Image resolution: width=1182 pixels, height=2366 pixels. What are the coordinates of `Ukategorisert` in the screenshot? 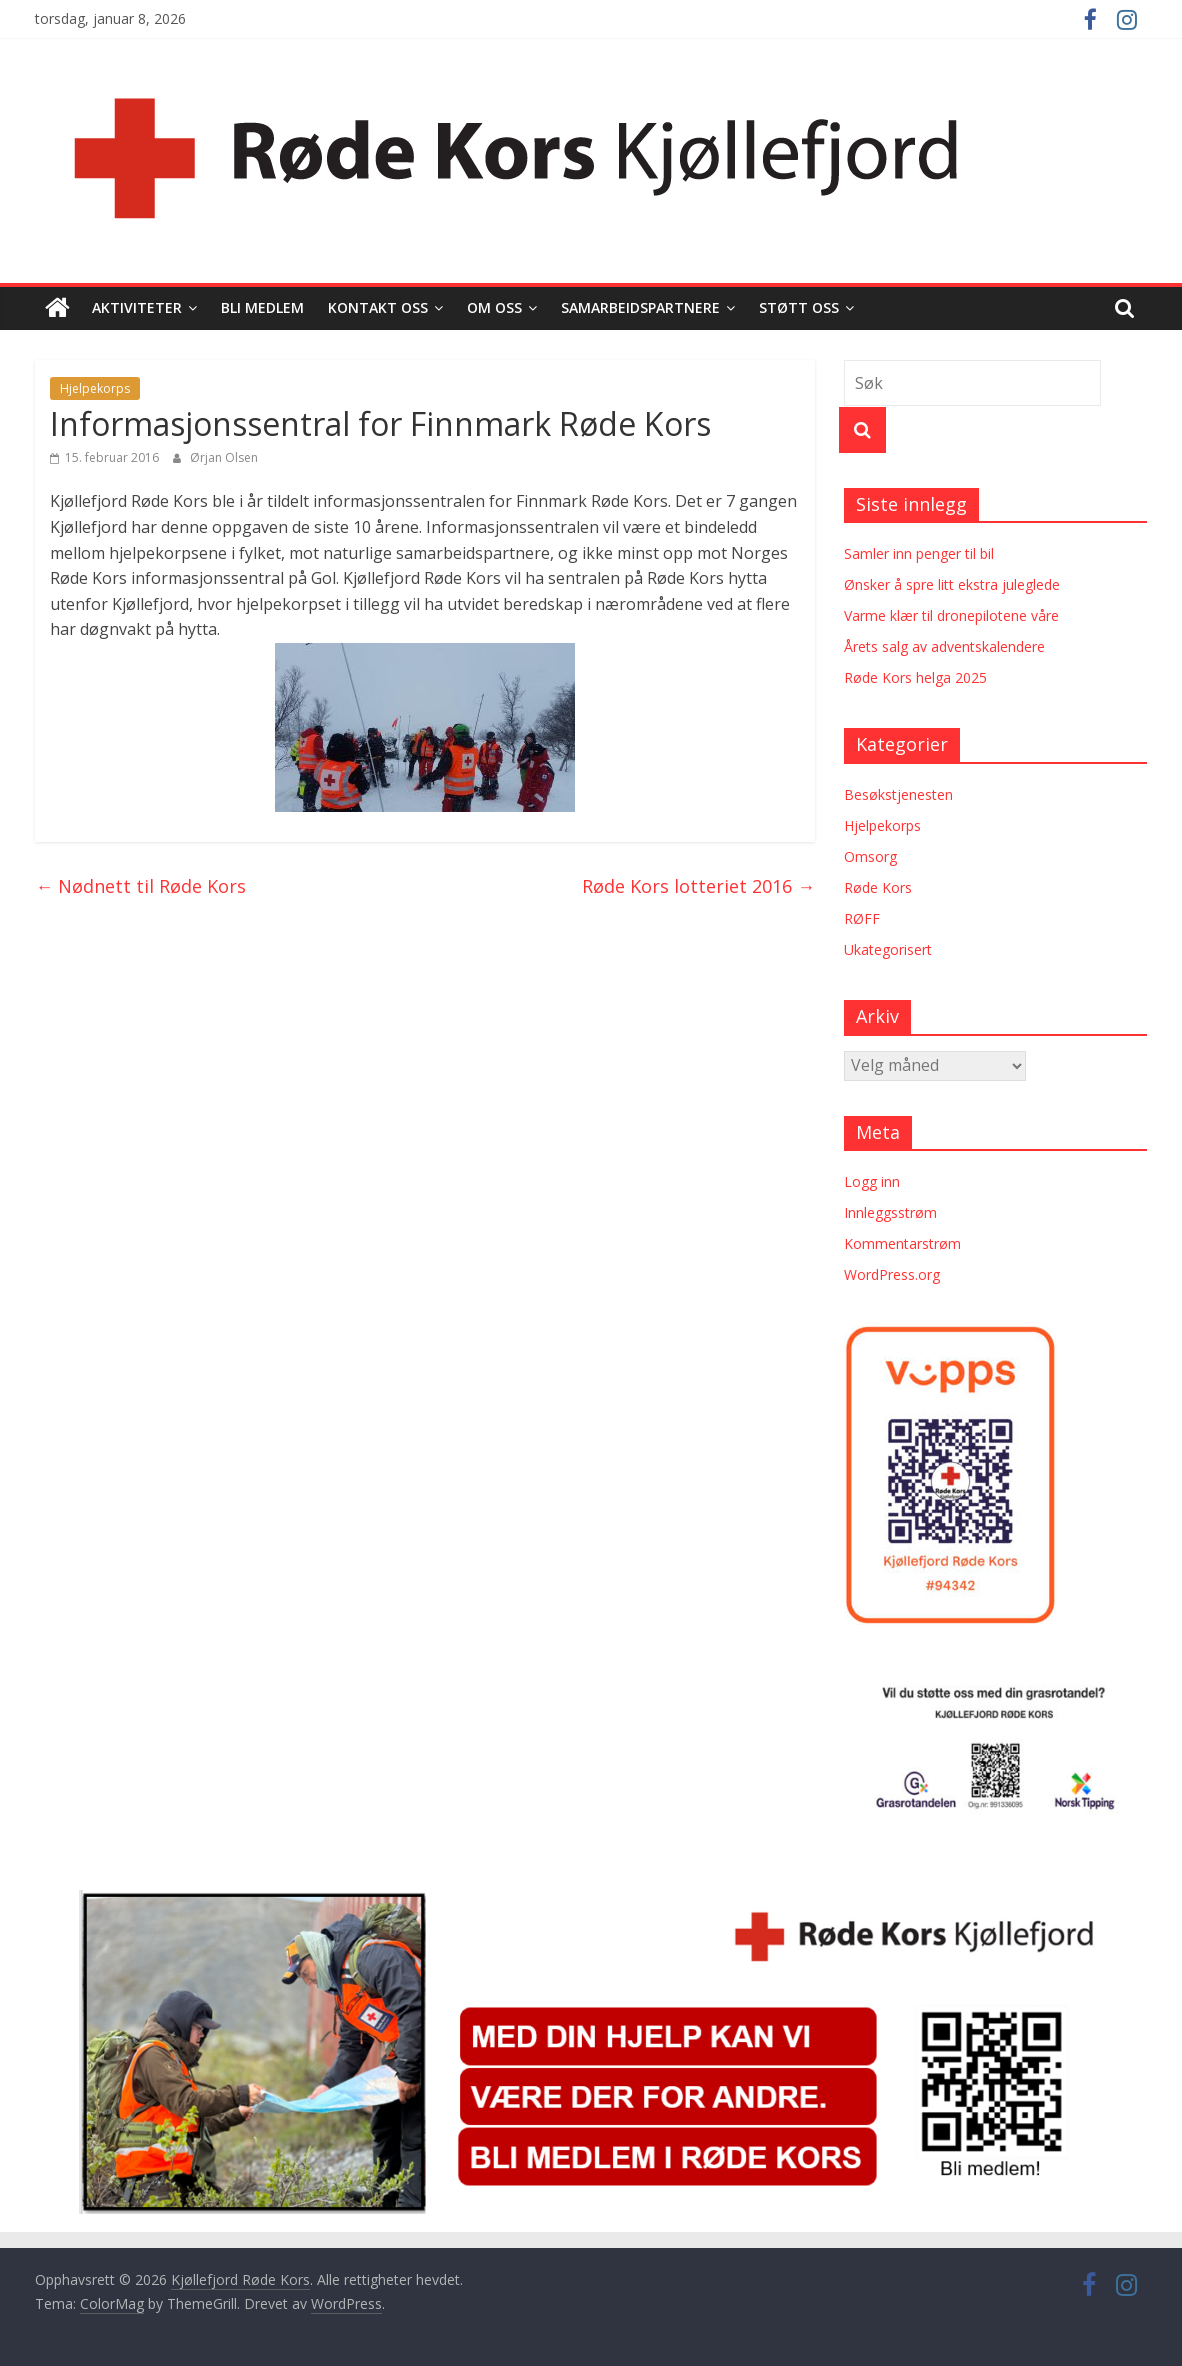 It's located at (888, 949).